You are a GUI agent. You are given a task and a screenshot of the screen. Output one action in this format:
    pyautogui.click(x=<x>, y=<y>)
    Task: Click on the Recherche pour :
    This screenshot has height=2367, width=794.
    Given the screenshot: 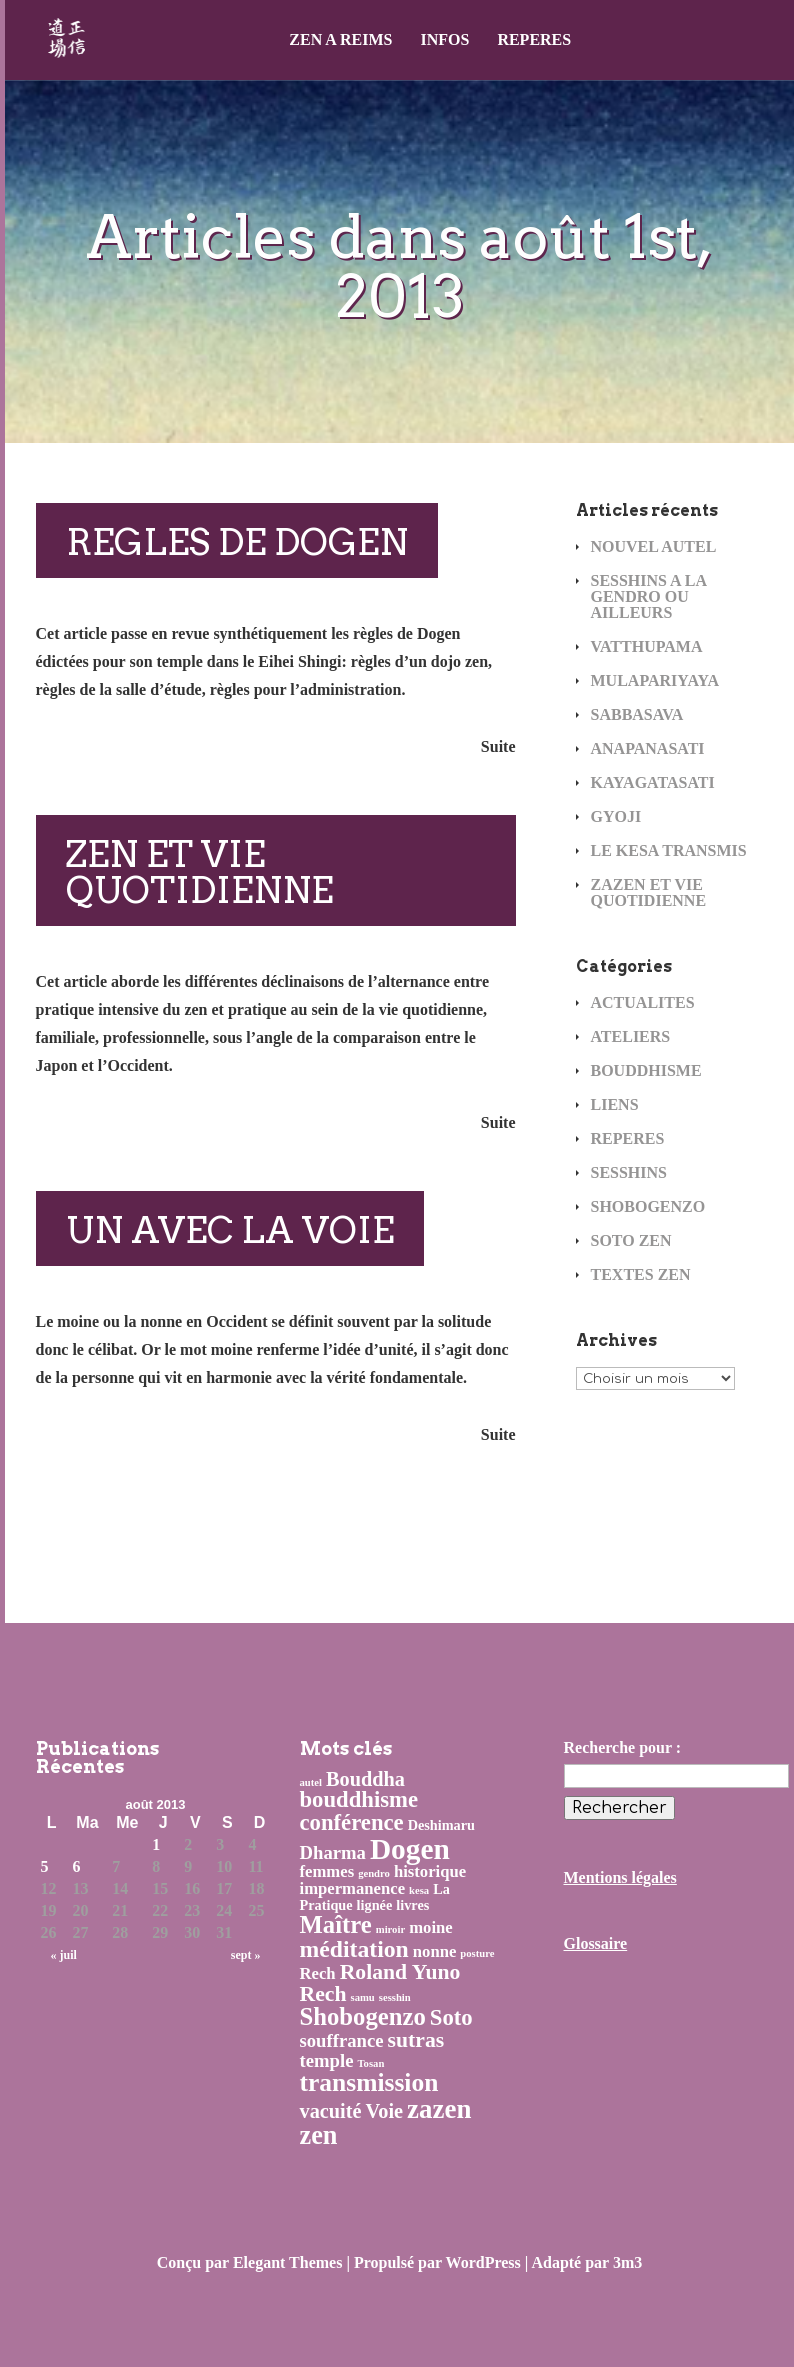 What is the action you would take?
    pyautogui.click(x=623, y=1747)
    